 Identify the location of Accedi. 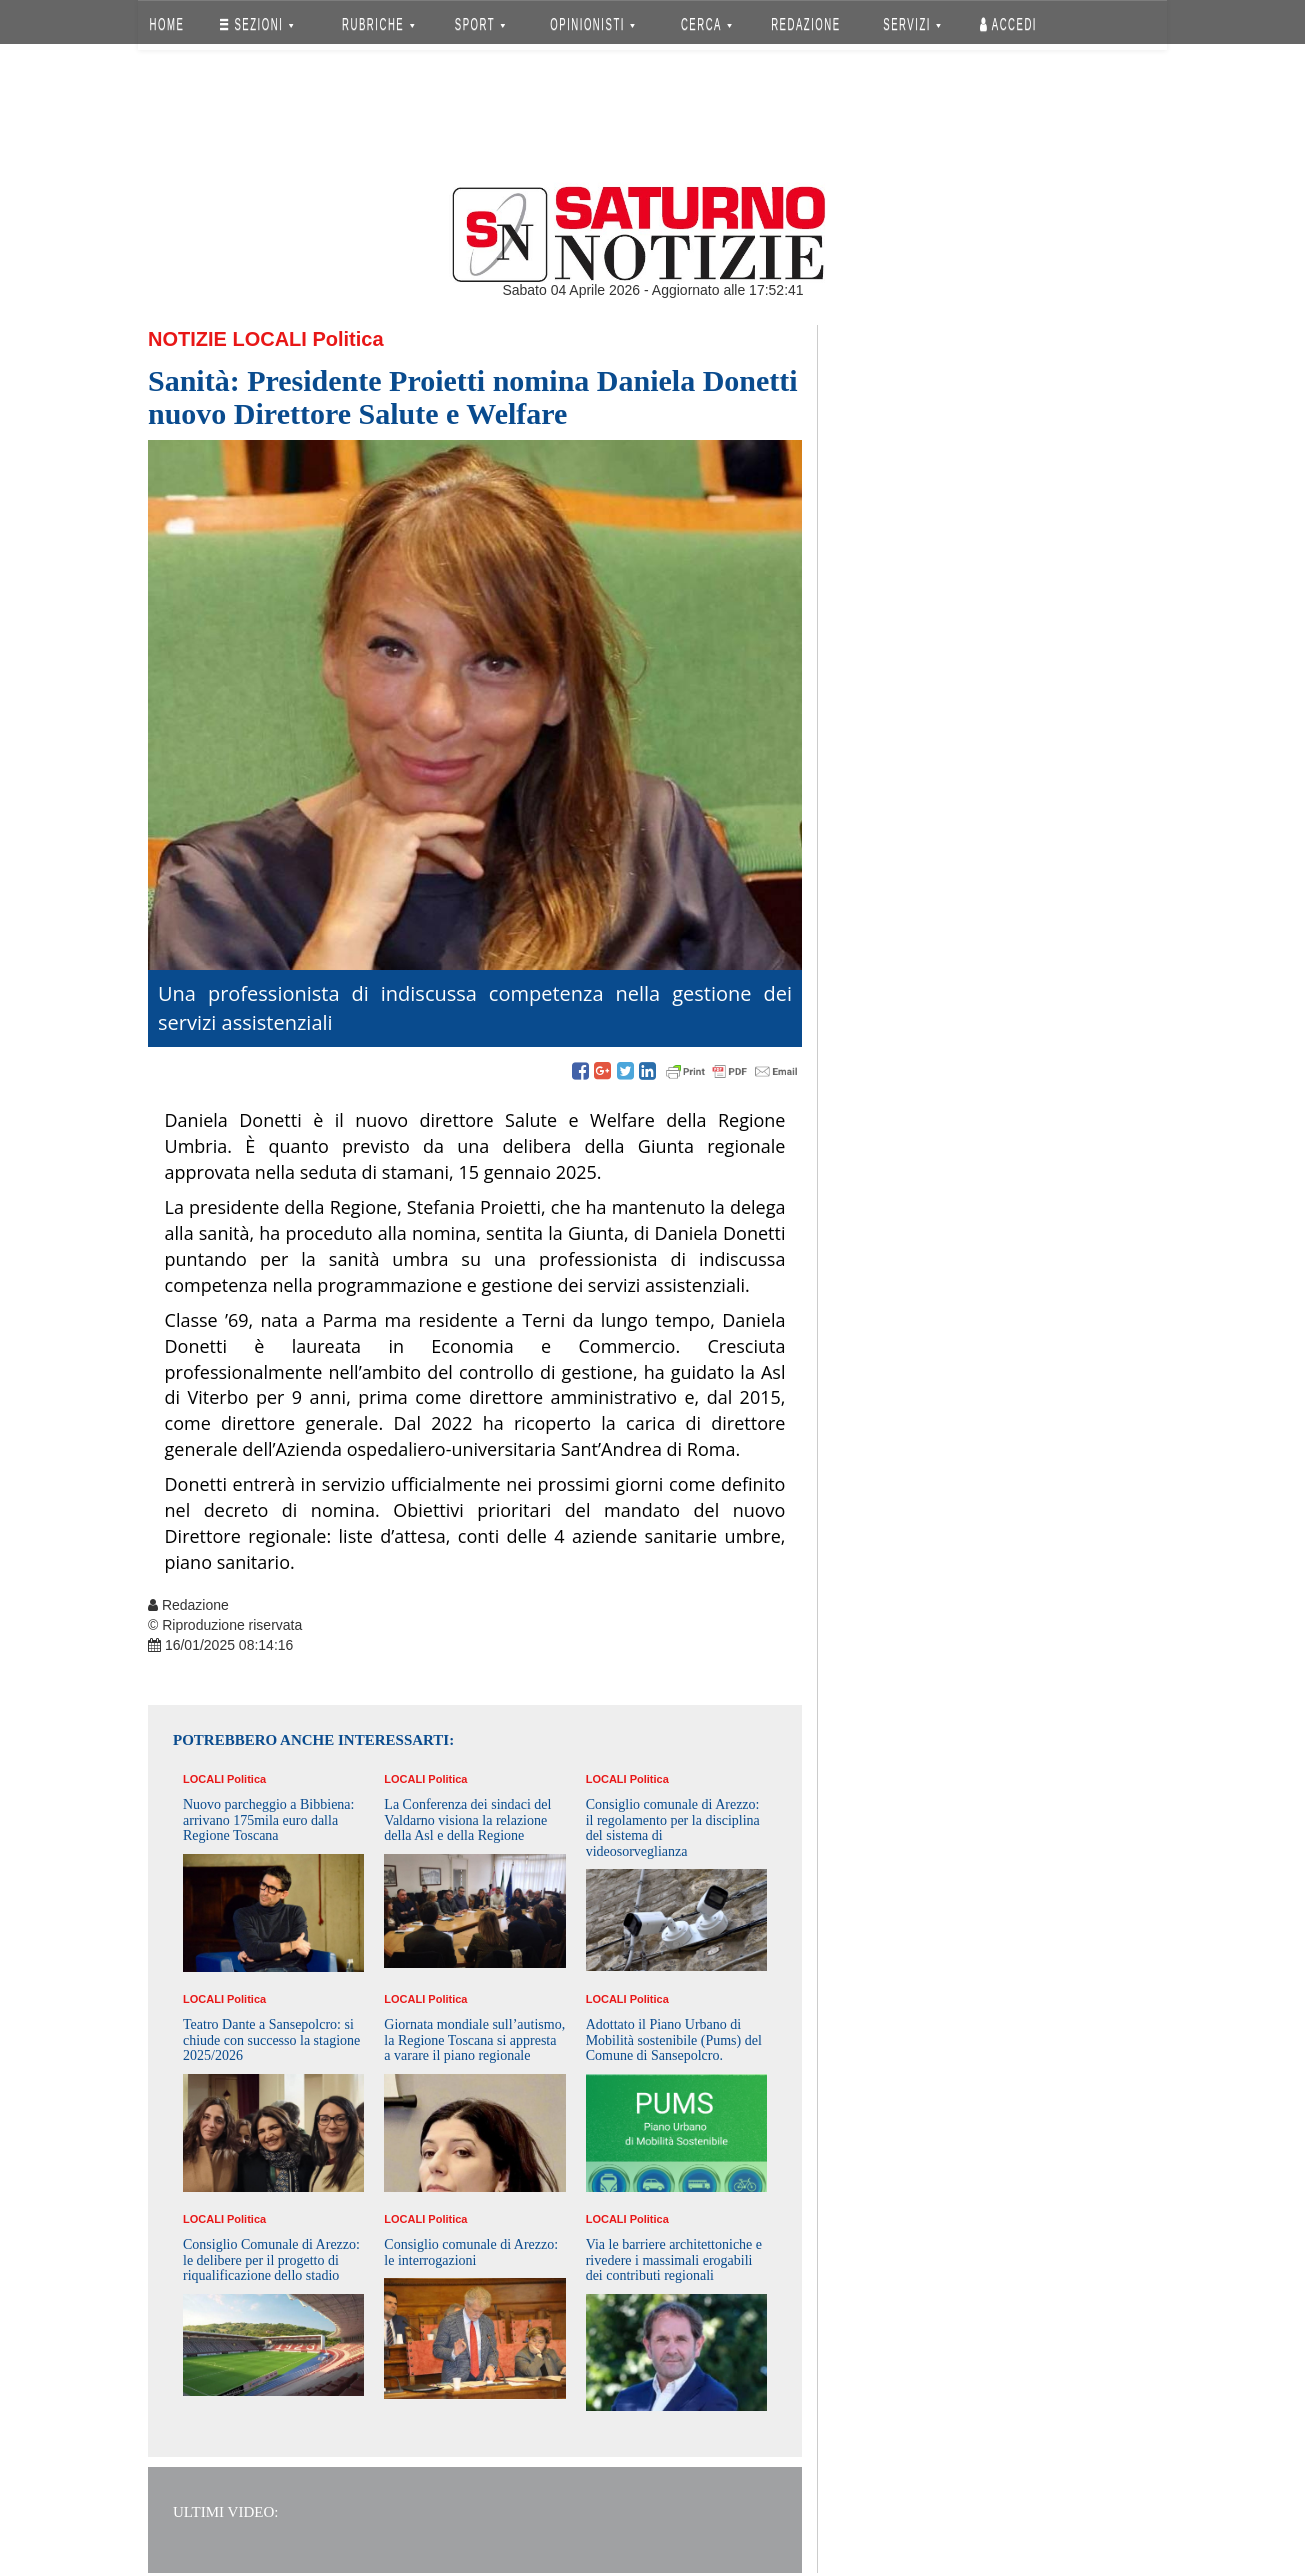
(1008, 24).